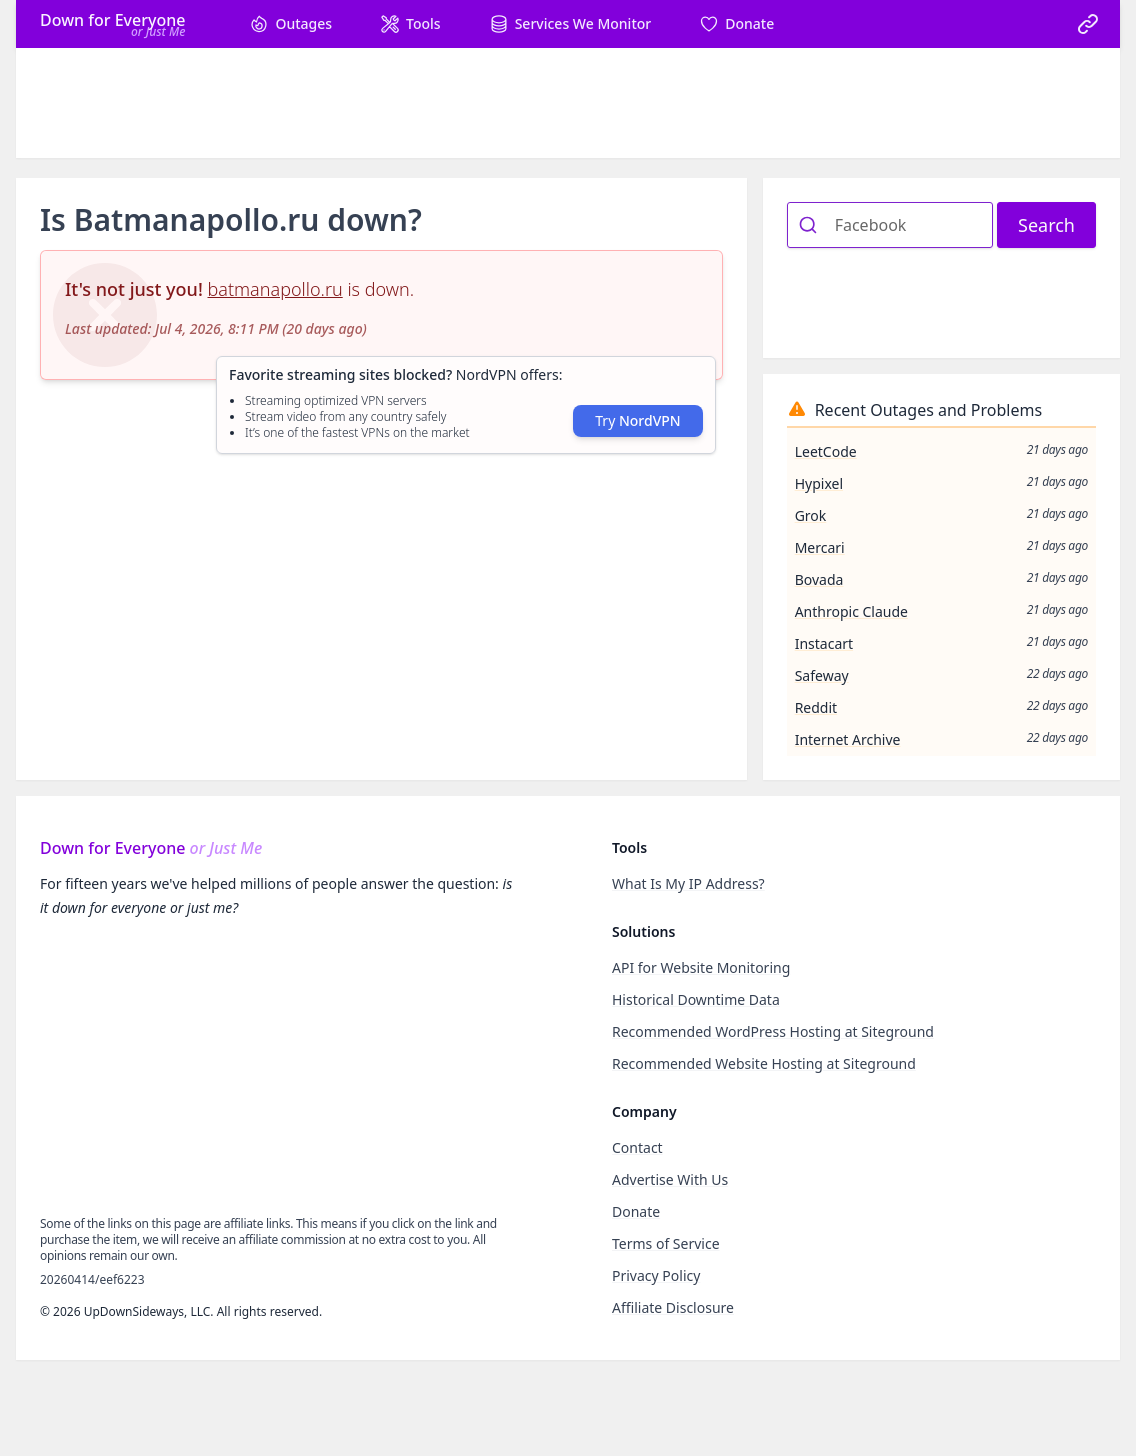 This screenshot has height=1456, width=1136. I want to click on Try, so click(637, 420).